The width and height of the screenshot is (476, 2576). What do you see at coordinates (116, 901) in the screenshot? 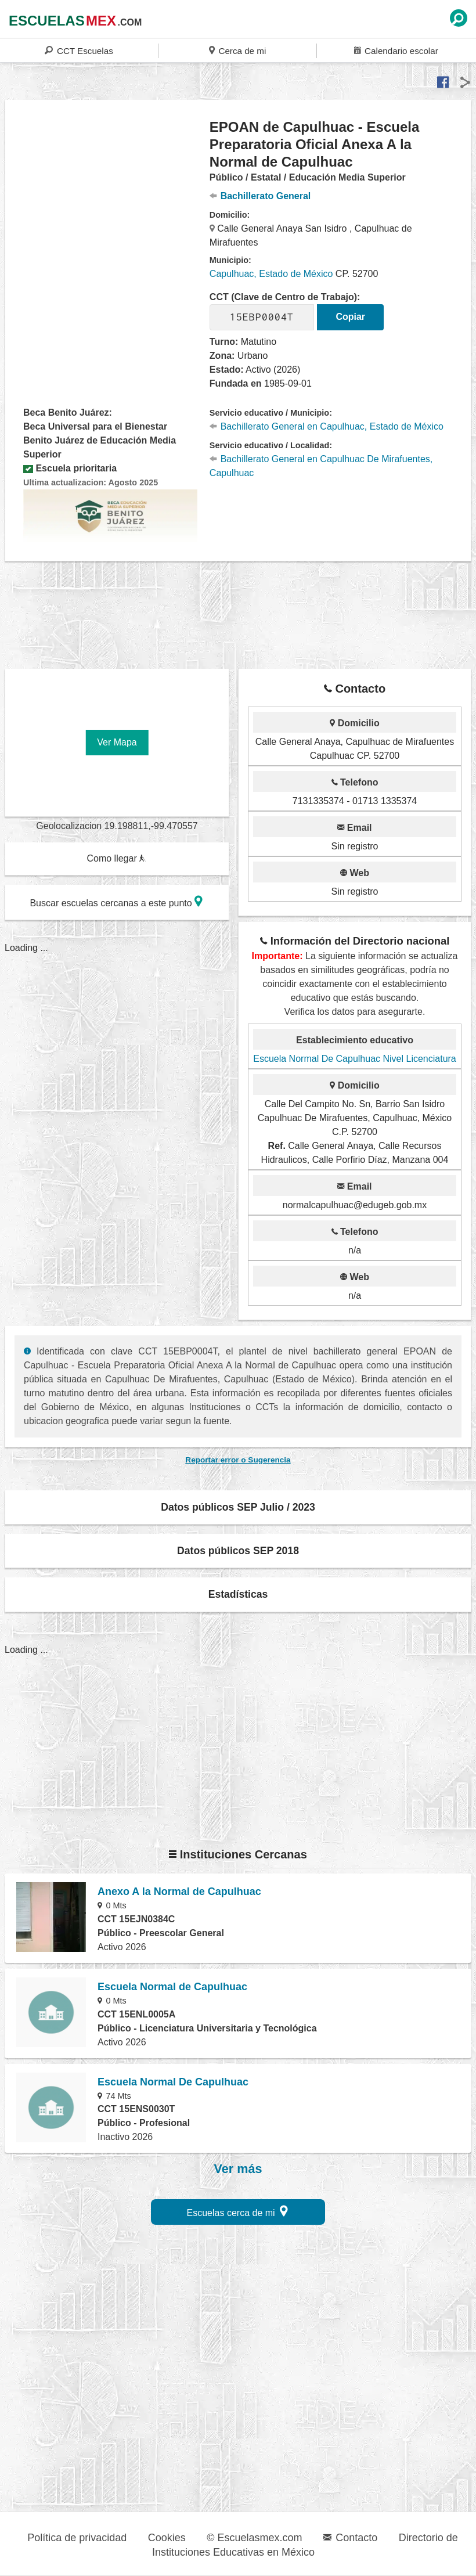
I see `Buscar escuelas cercanas a este punto` at bounding box center [116, 901].